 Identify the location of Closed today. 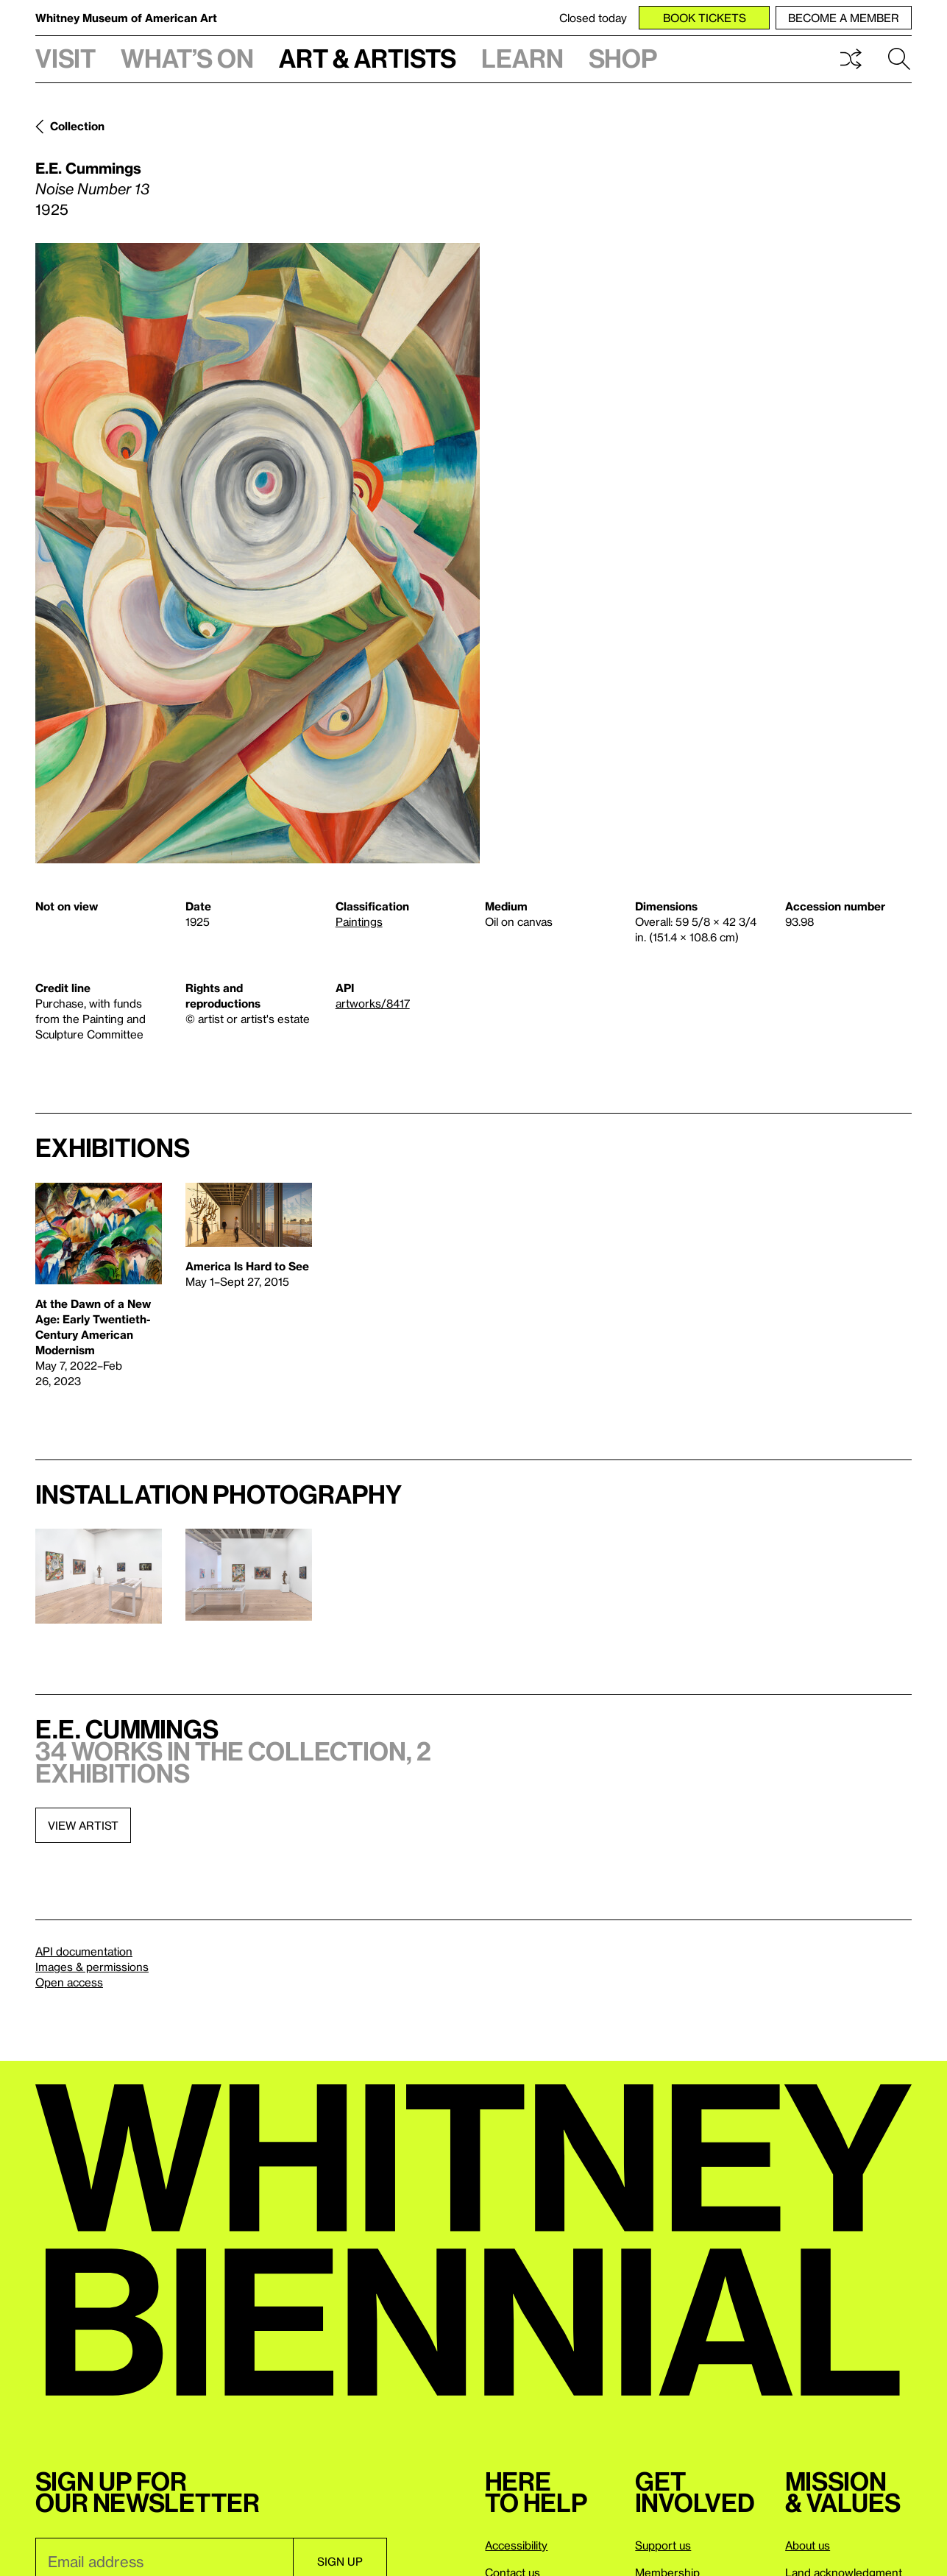
(593, 17).